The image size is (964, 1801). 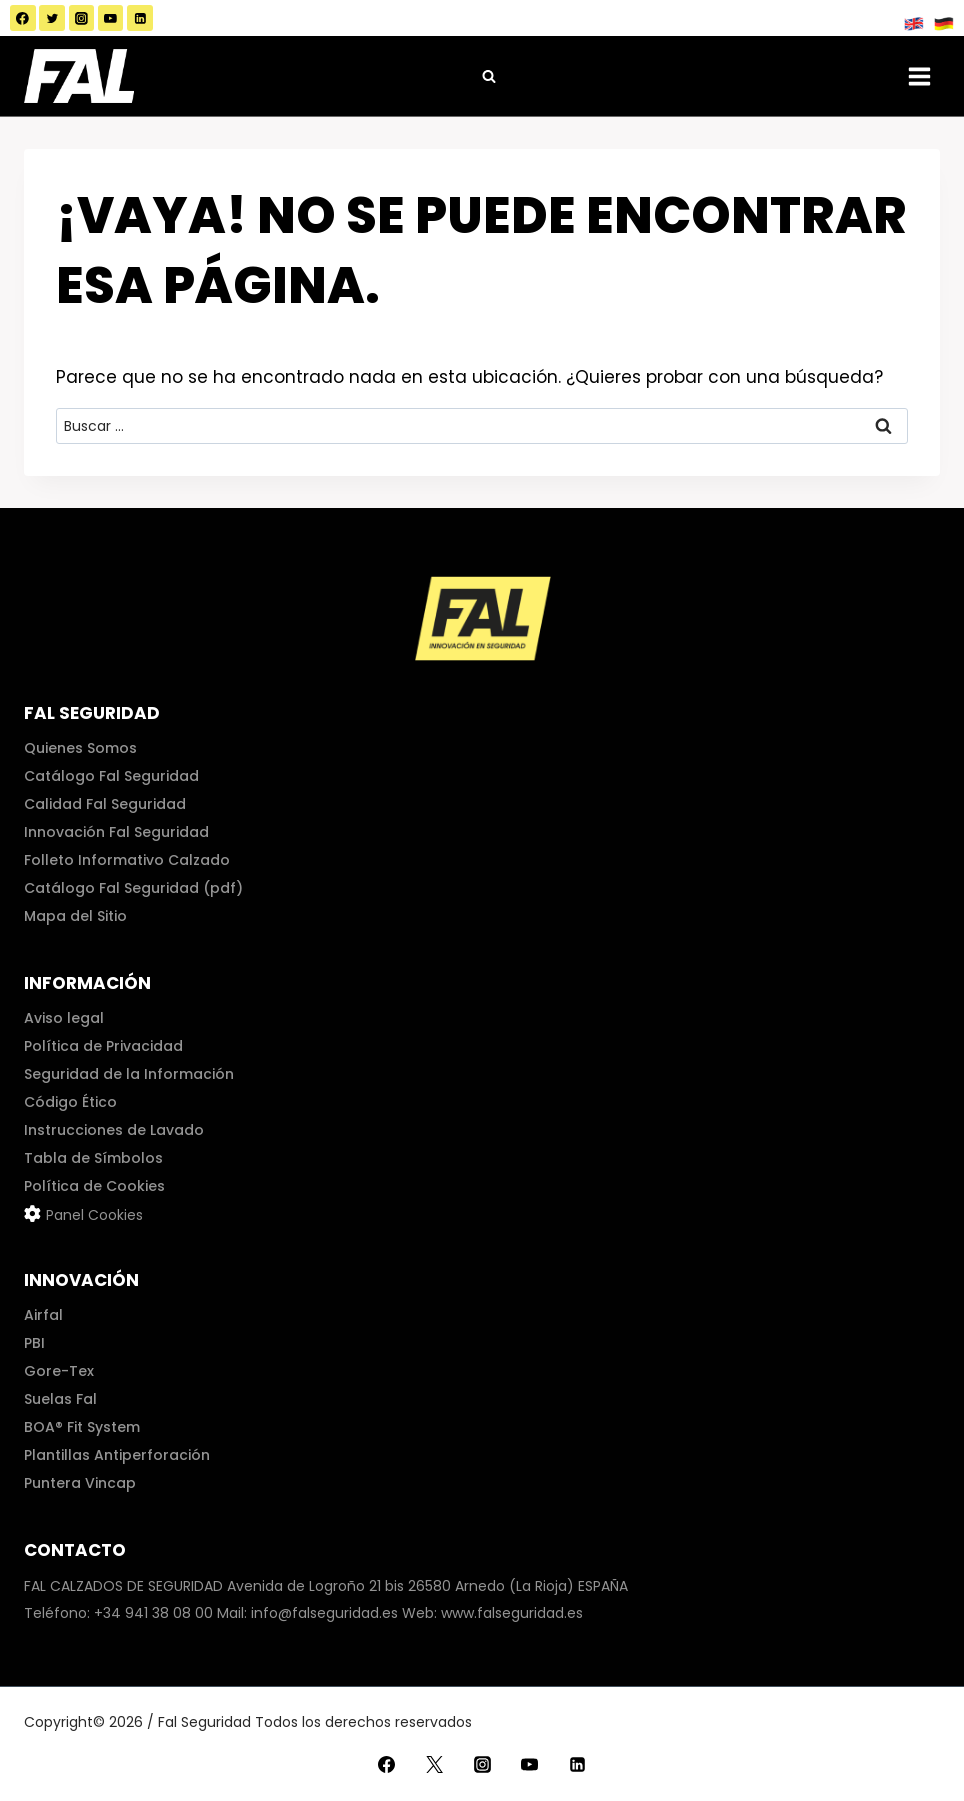 I want to click on Innovación Fal Seguridad, so click(x=116, y=832).